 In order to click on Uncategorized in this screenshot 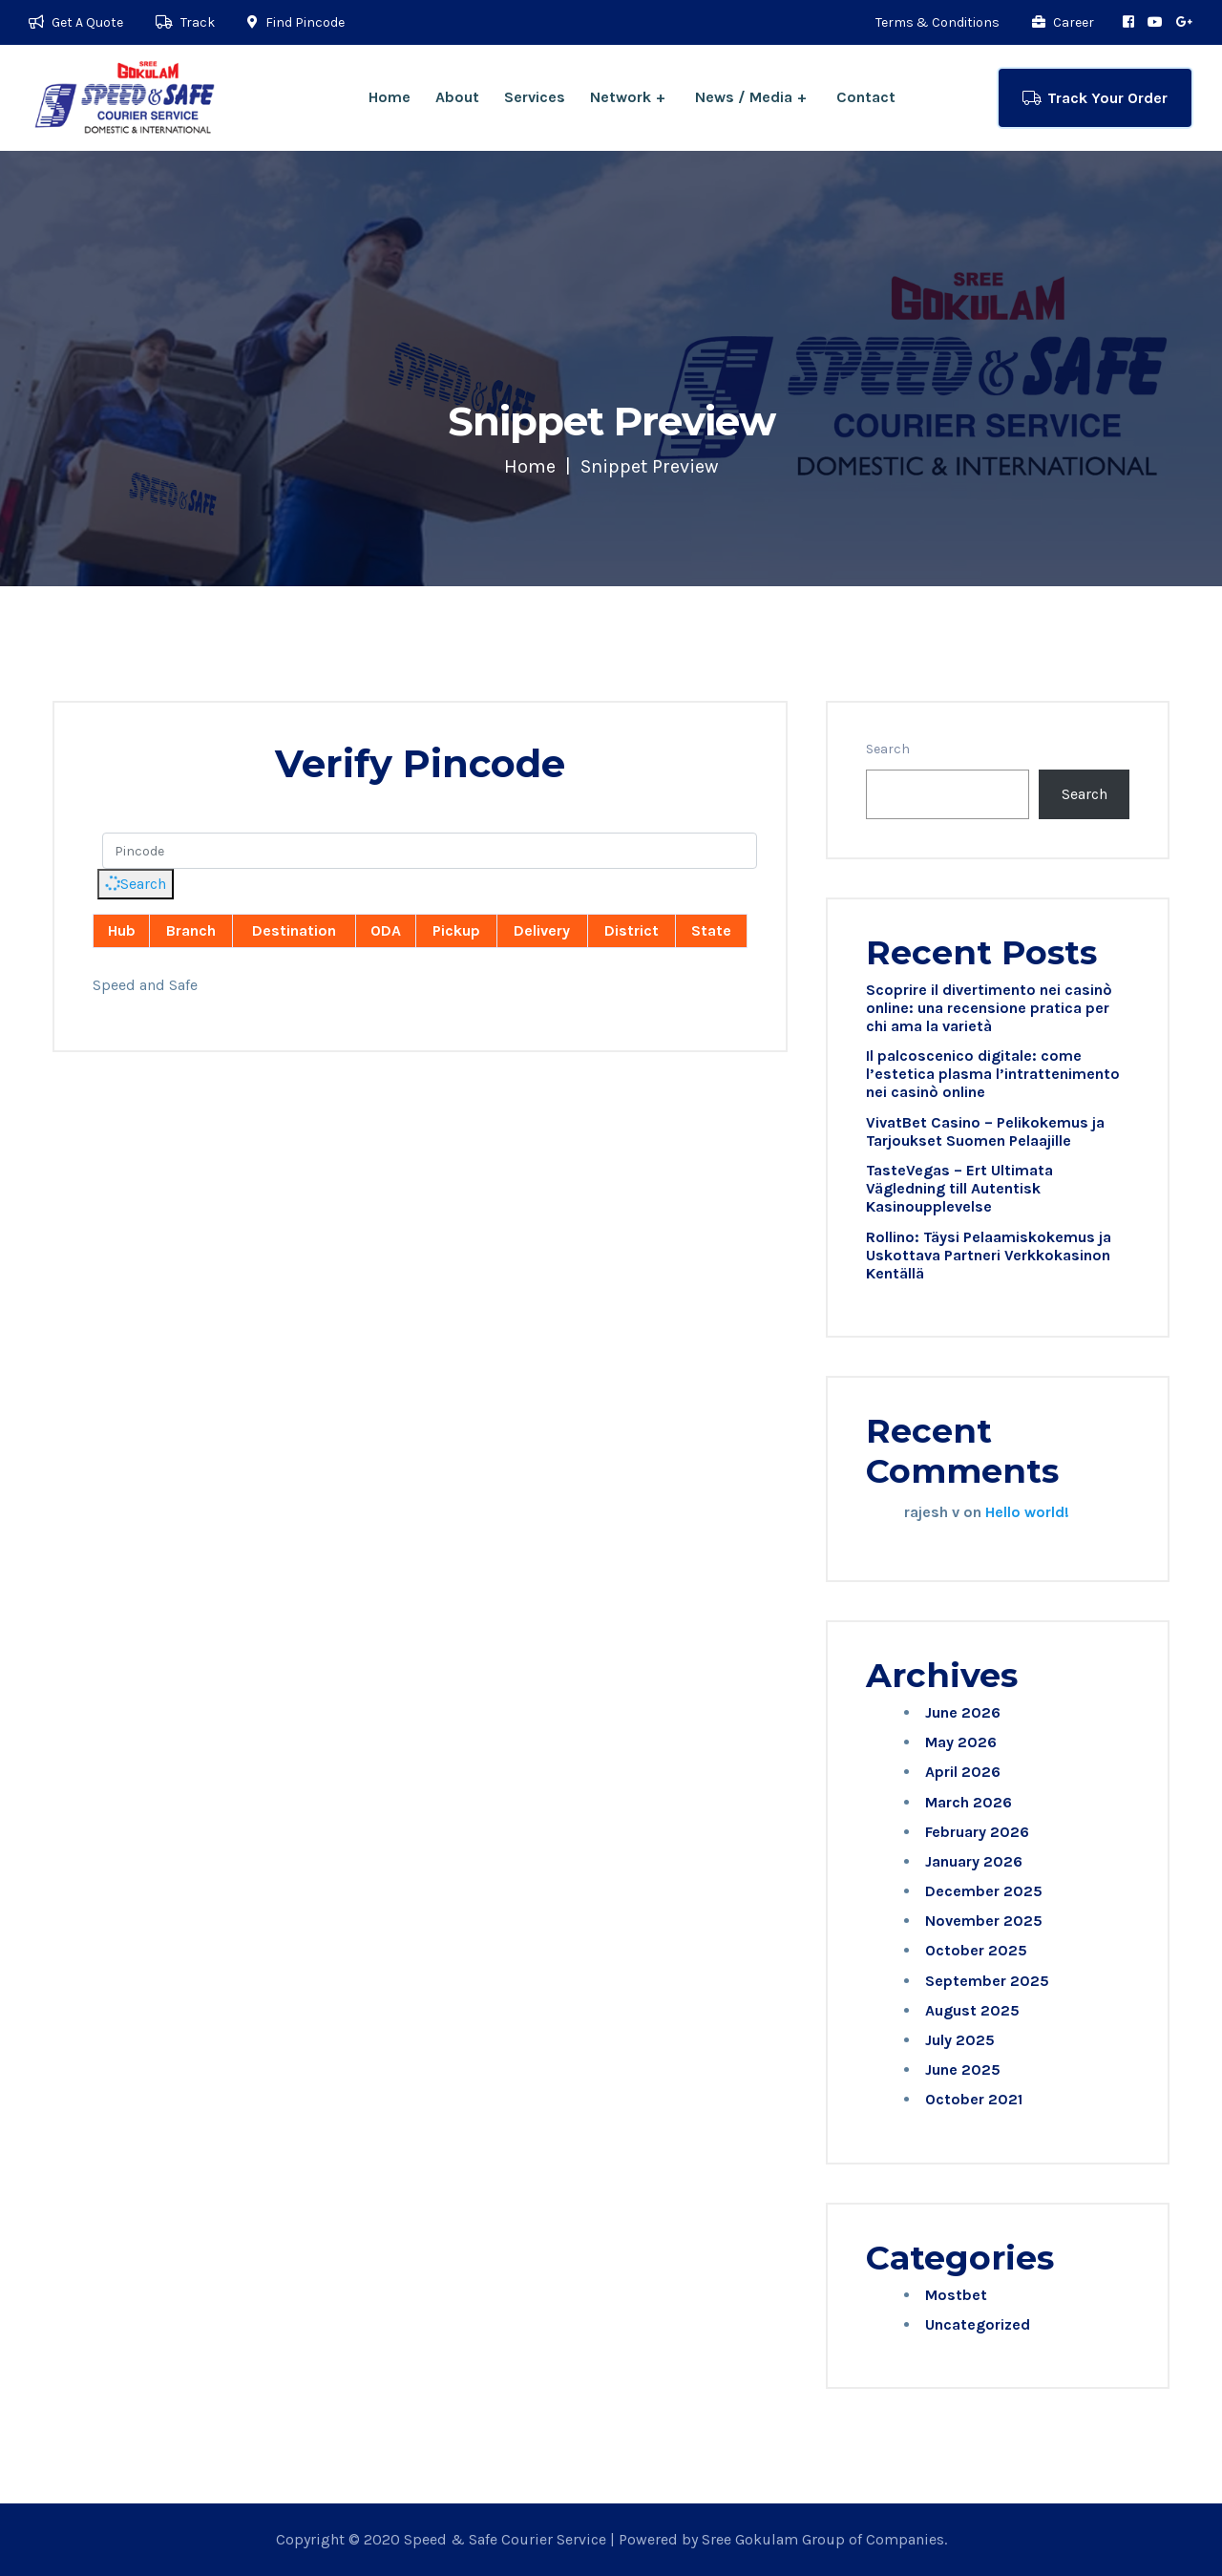, I will do `click(977, 2324)`.